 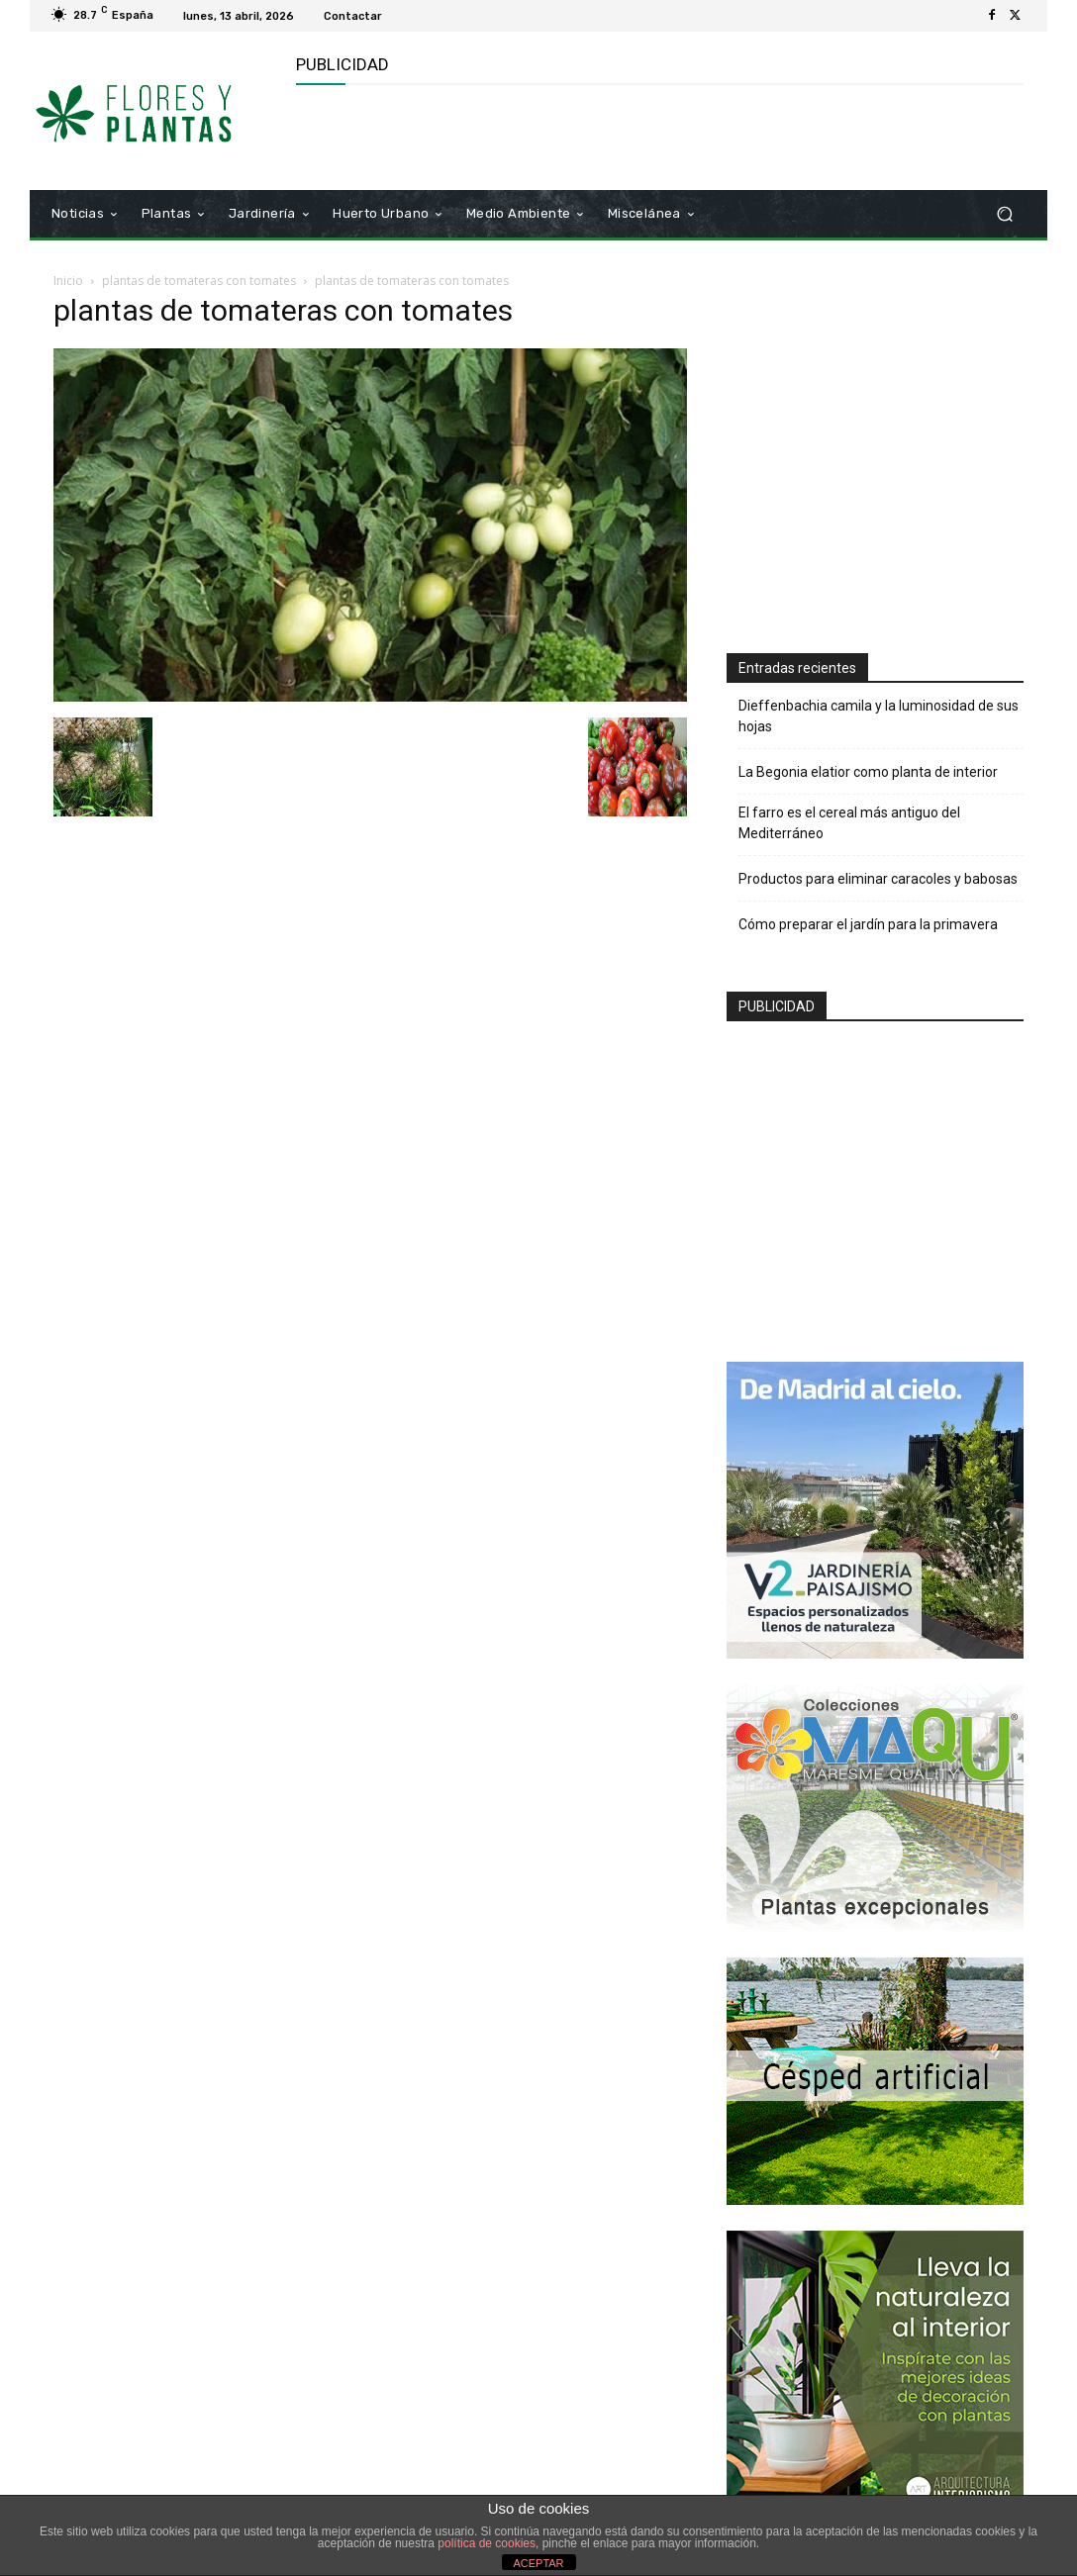 I want to click on [Advertisement], so click(x=527, y=134).